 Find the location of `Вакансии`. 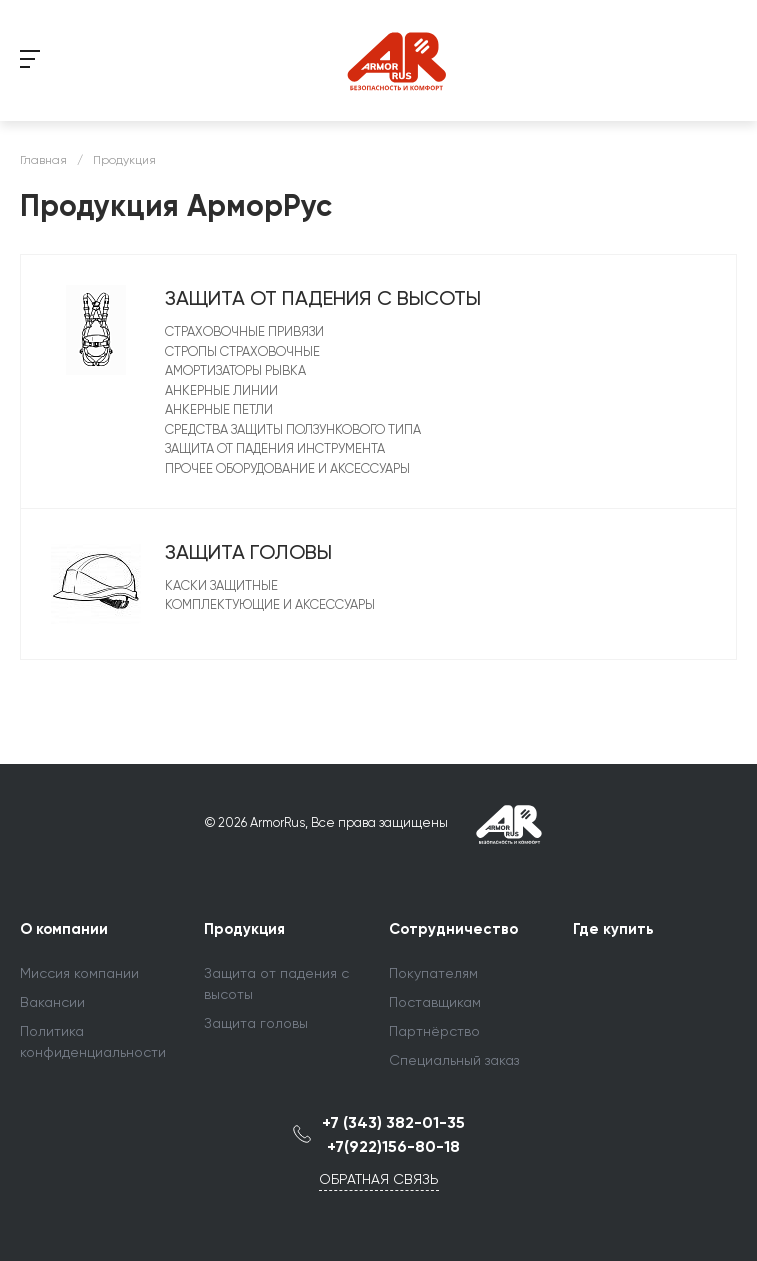

Вакансии is located at coordinates (52, 1002).